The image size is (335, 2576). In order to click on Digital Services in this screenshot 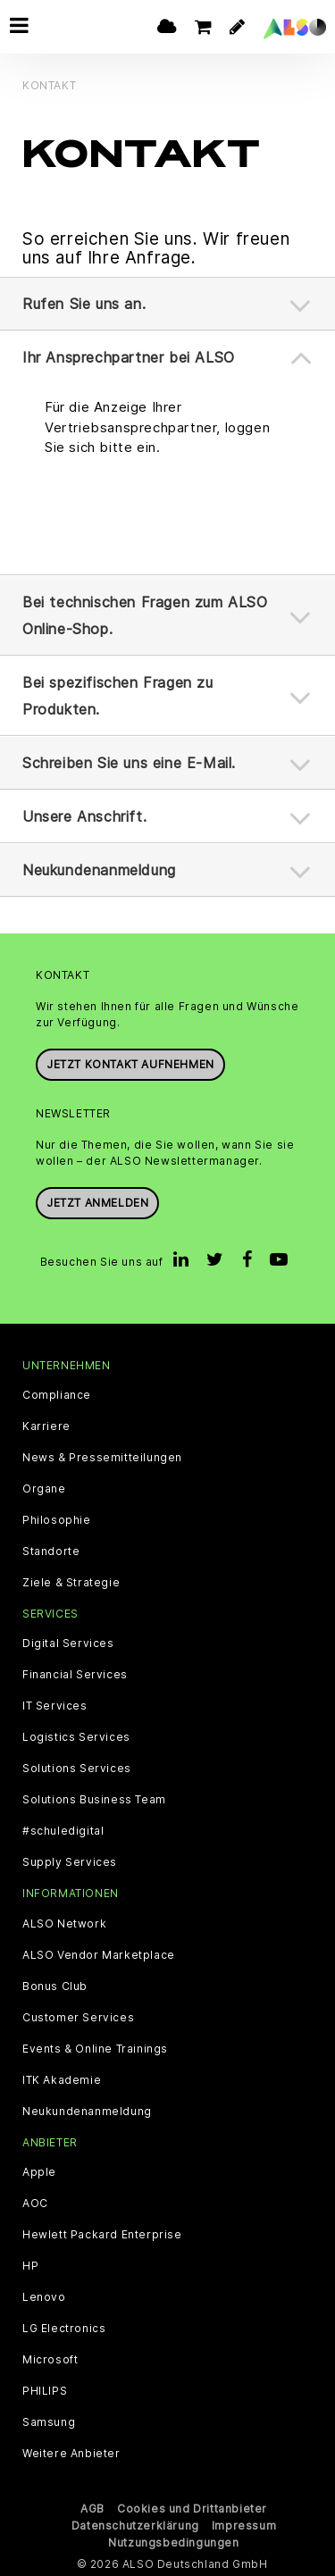, I will do `click(68, 1643)`.